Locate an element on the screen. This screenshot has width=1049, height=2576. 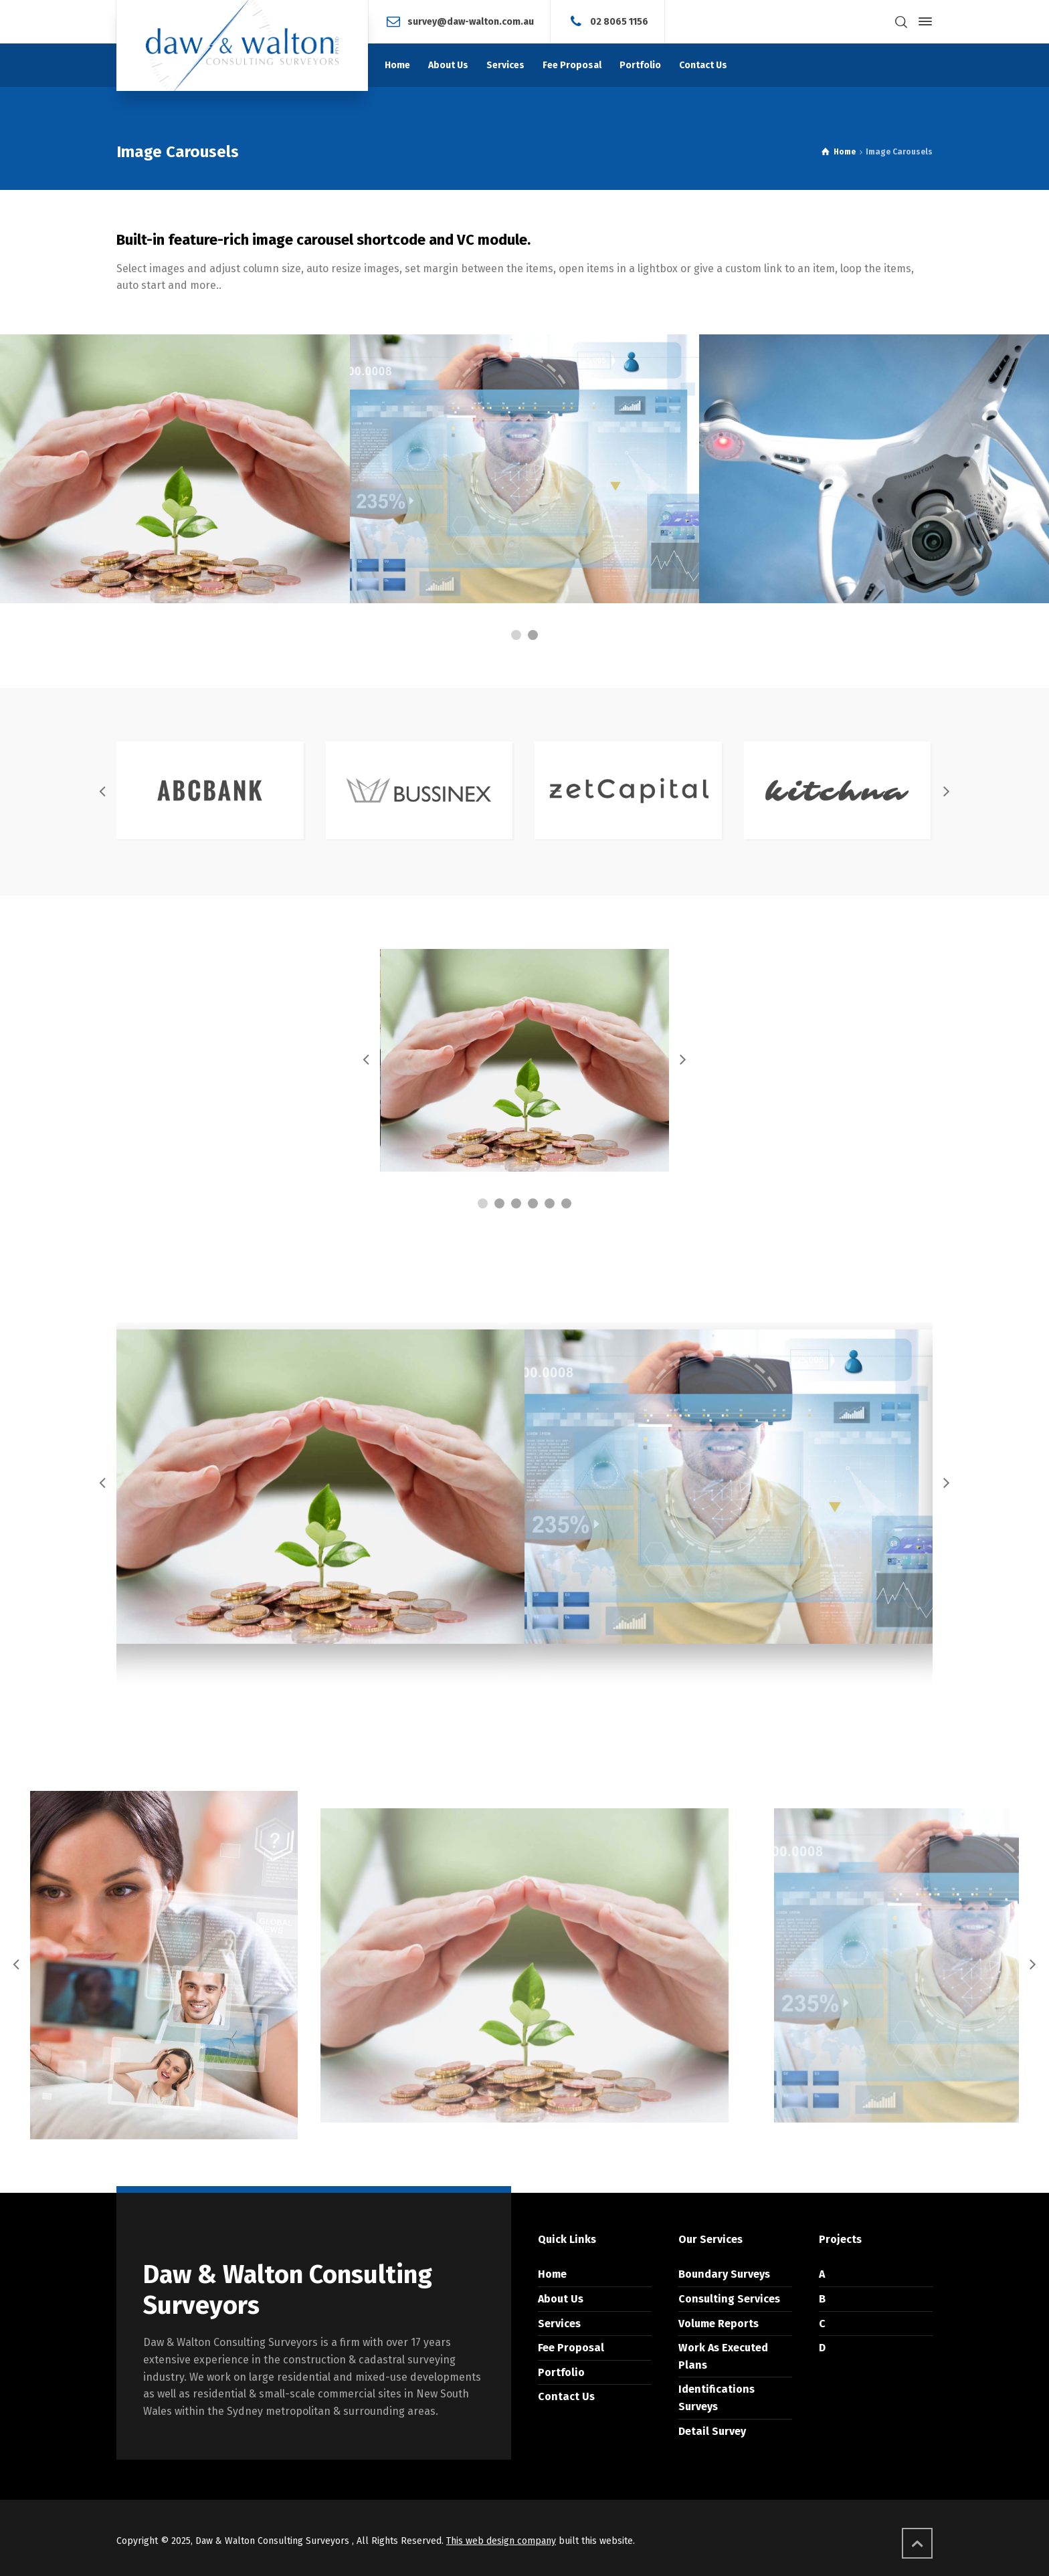
Home is located at coordinates (552, 2274).